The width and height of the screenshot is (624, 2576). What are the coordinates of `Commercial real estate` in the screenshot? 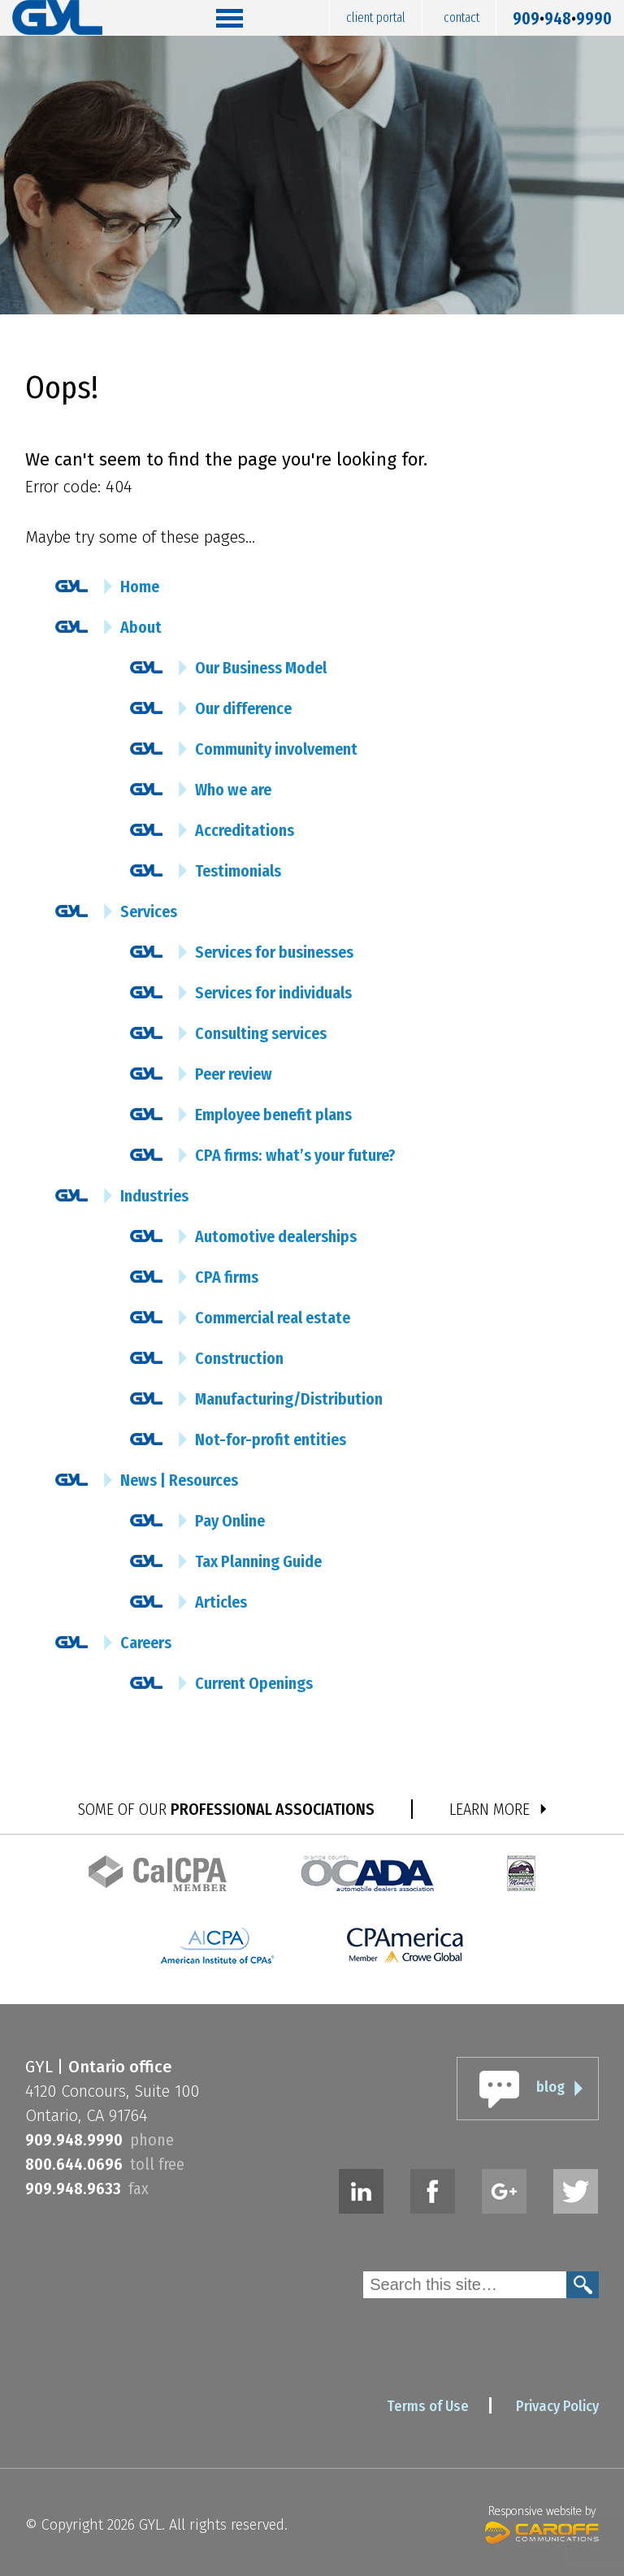 It's located at (272, 1317).